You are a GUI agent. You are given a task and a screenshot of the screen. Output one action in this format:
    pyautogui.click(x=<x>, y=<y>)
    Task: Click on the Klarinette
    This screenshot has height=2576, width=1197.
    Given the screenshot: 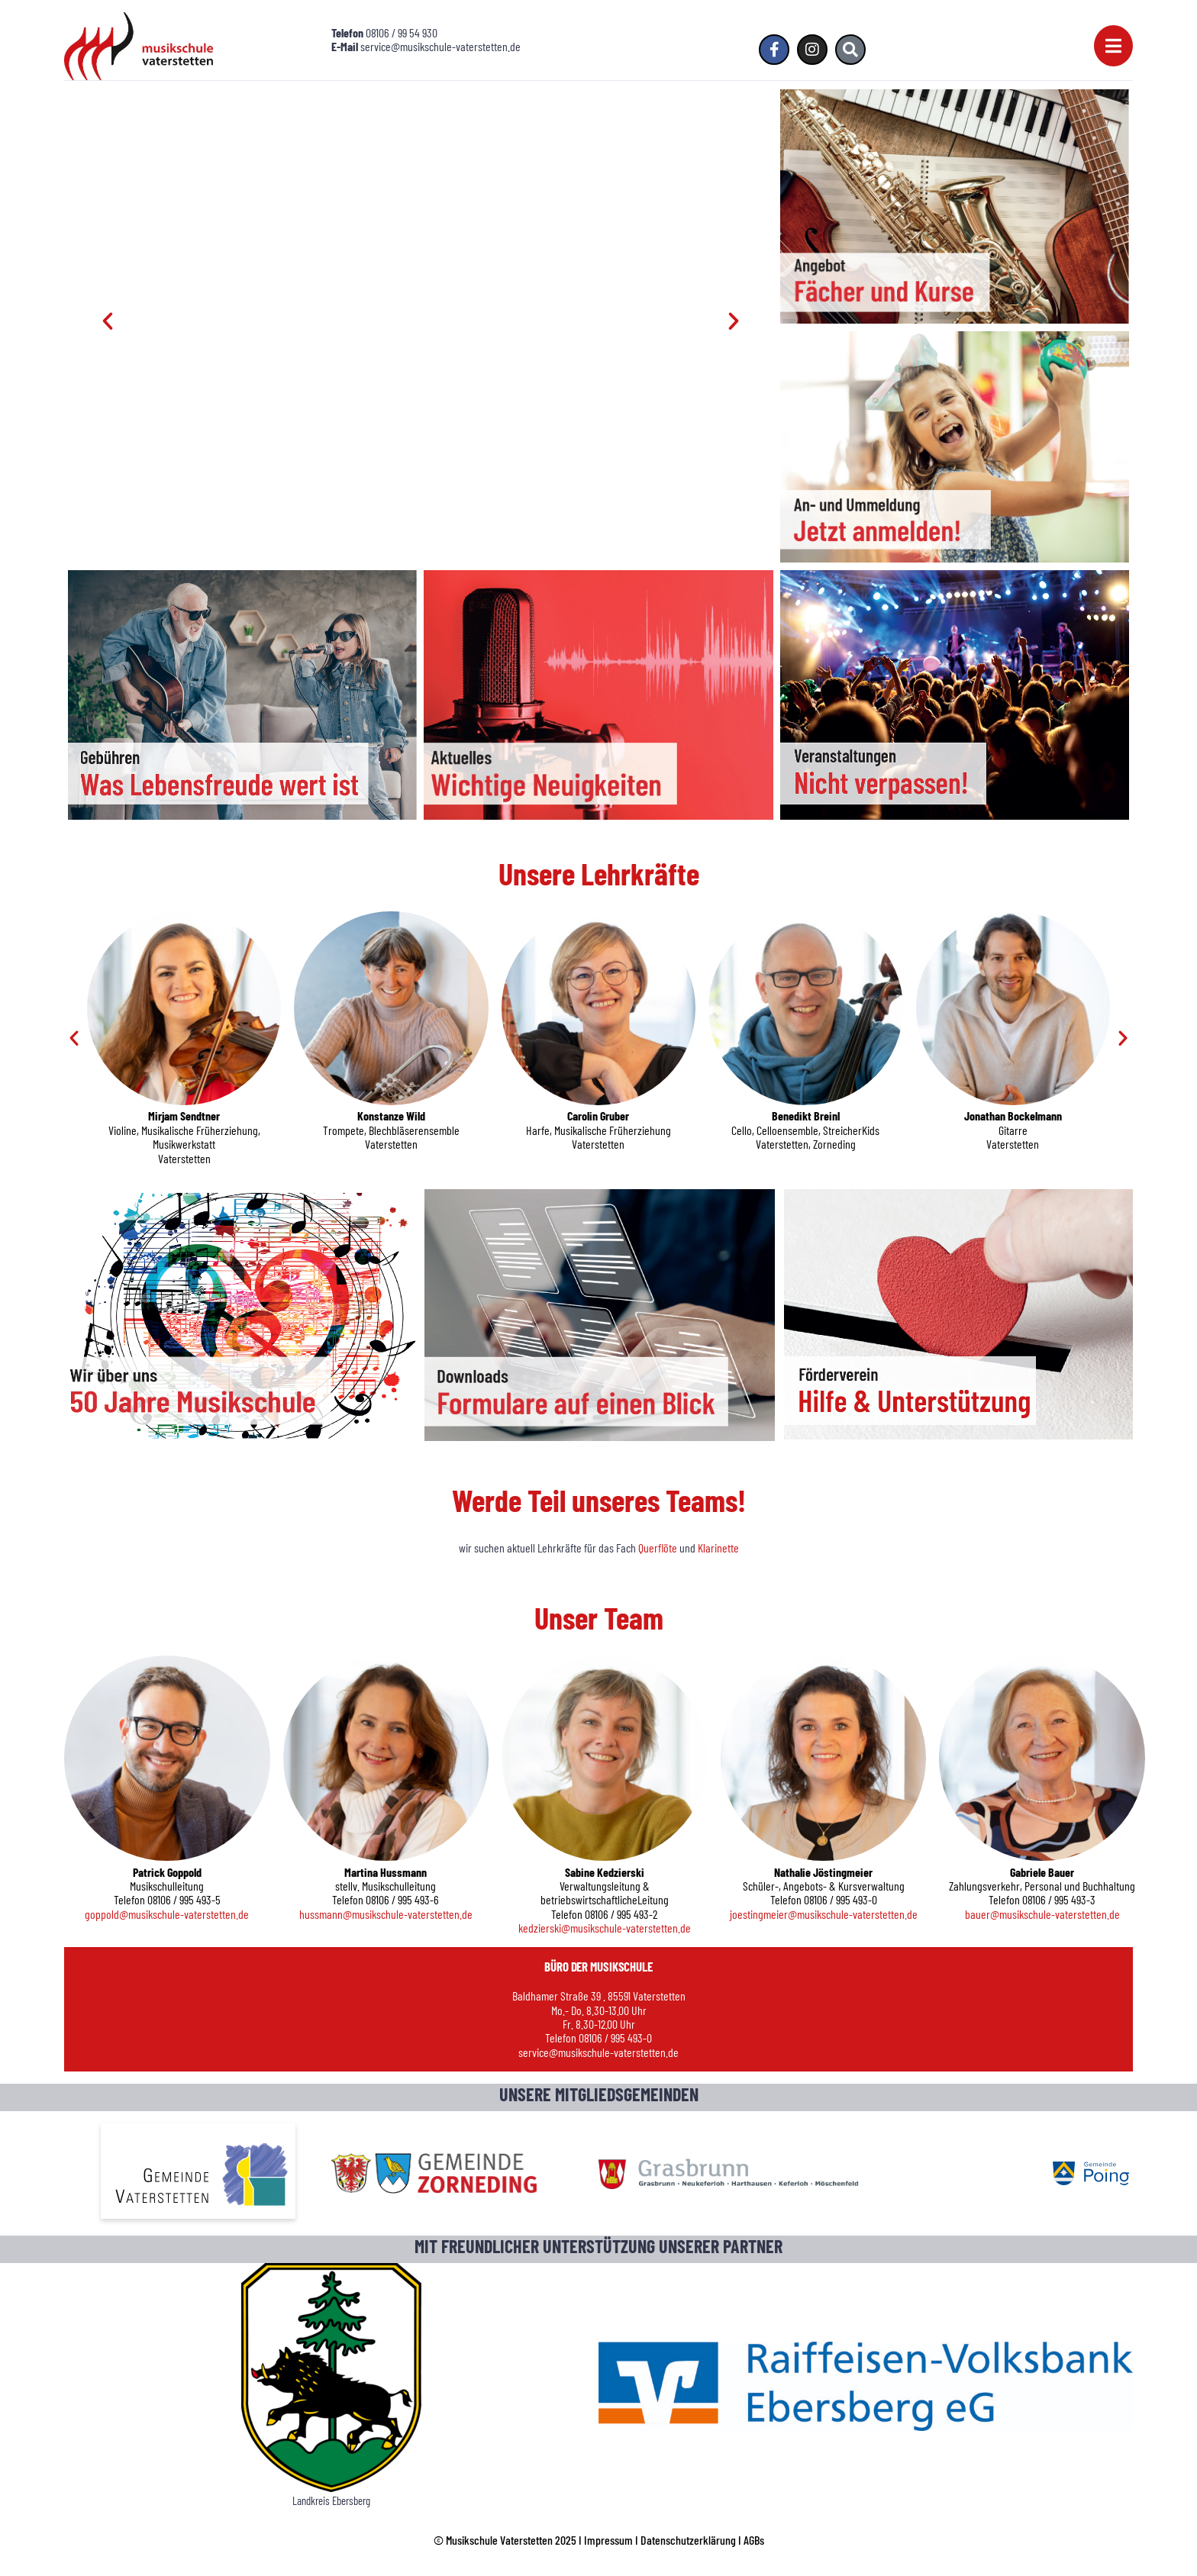 What is the action you would take?
    pyautogui.click(x=718, y=1547)
    